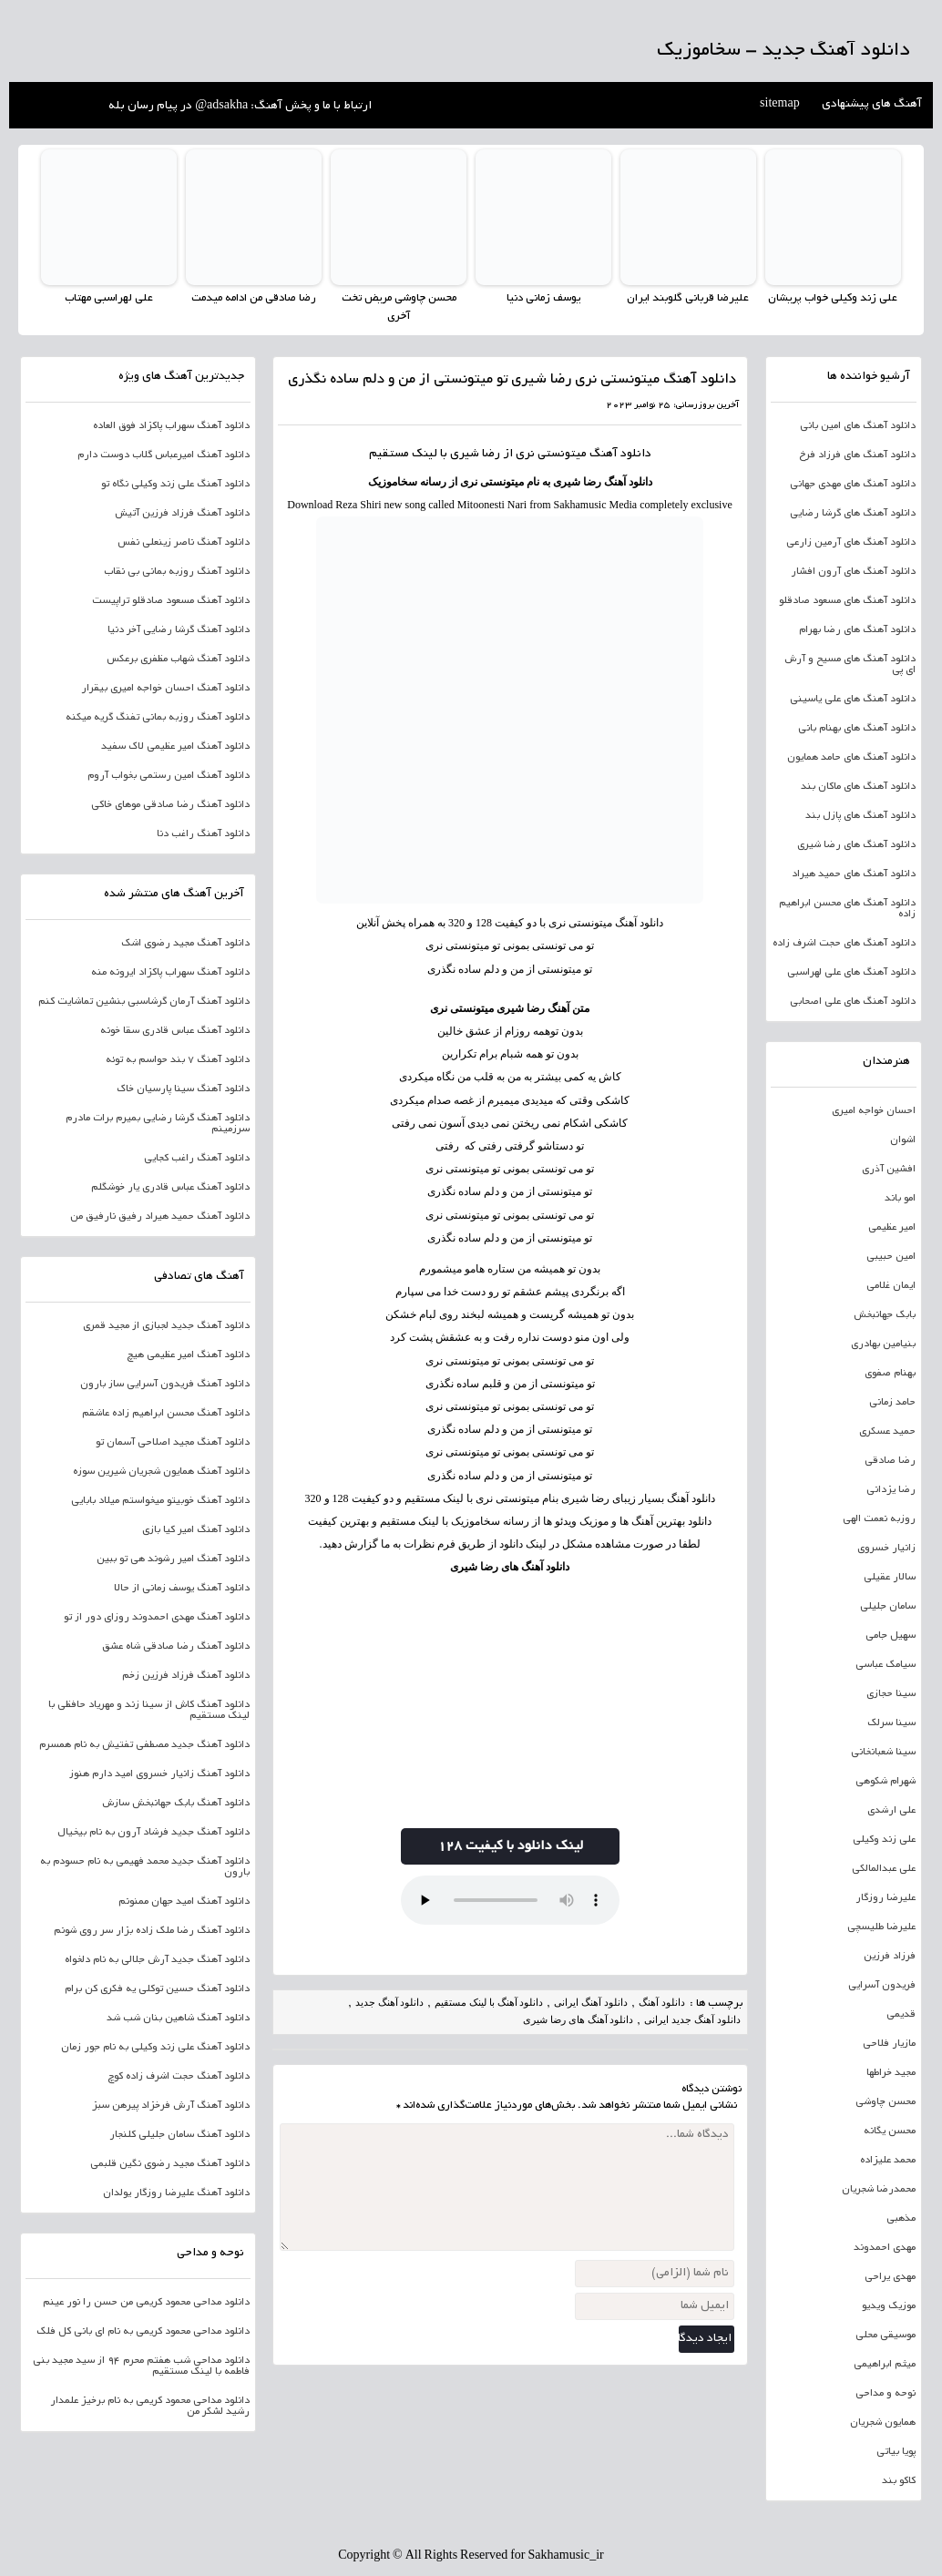 The image size is (942, 2576). Describe the element at coordinates (170, 1186) in the screenshot. I see `دانلود آهنگ عباس قادری یار خوشگلم` at that location.